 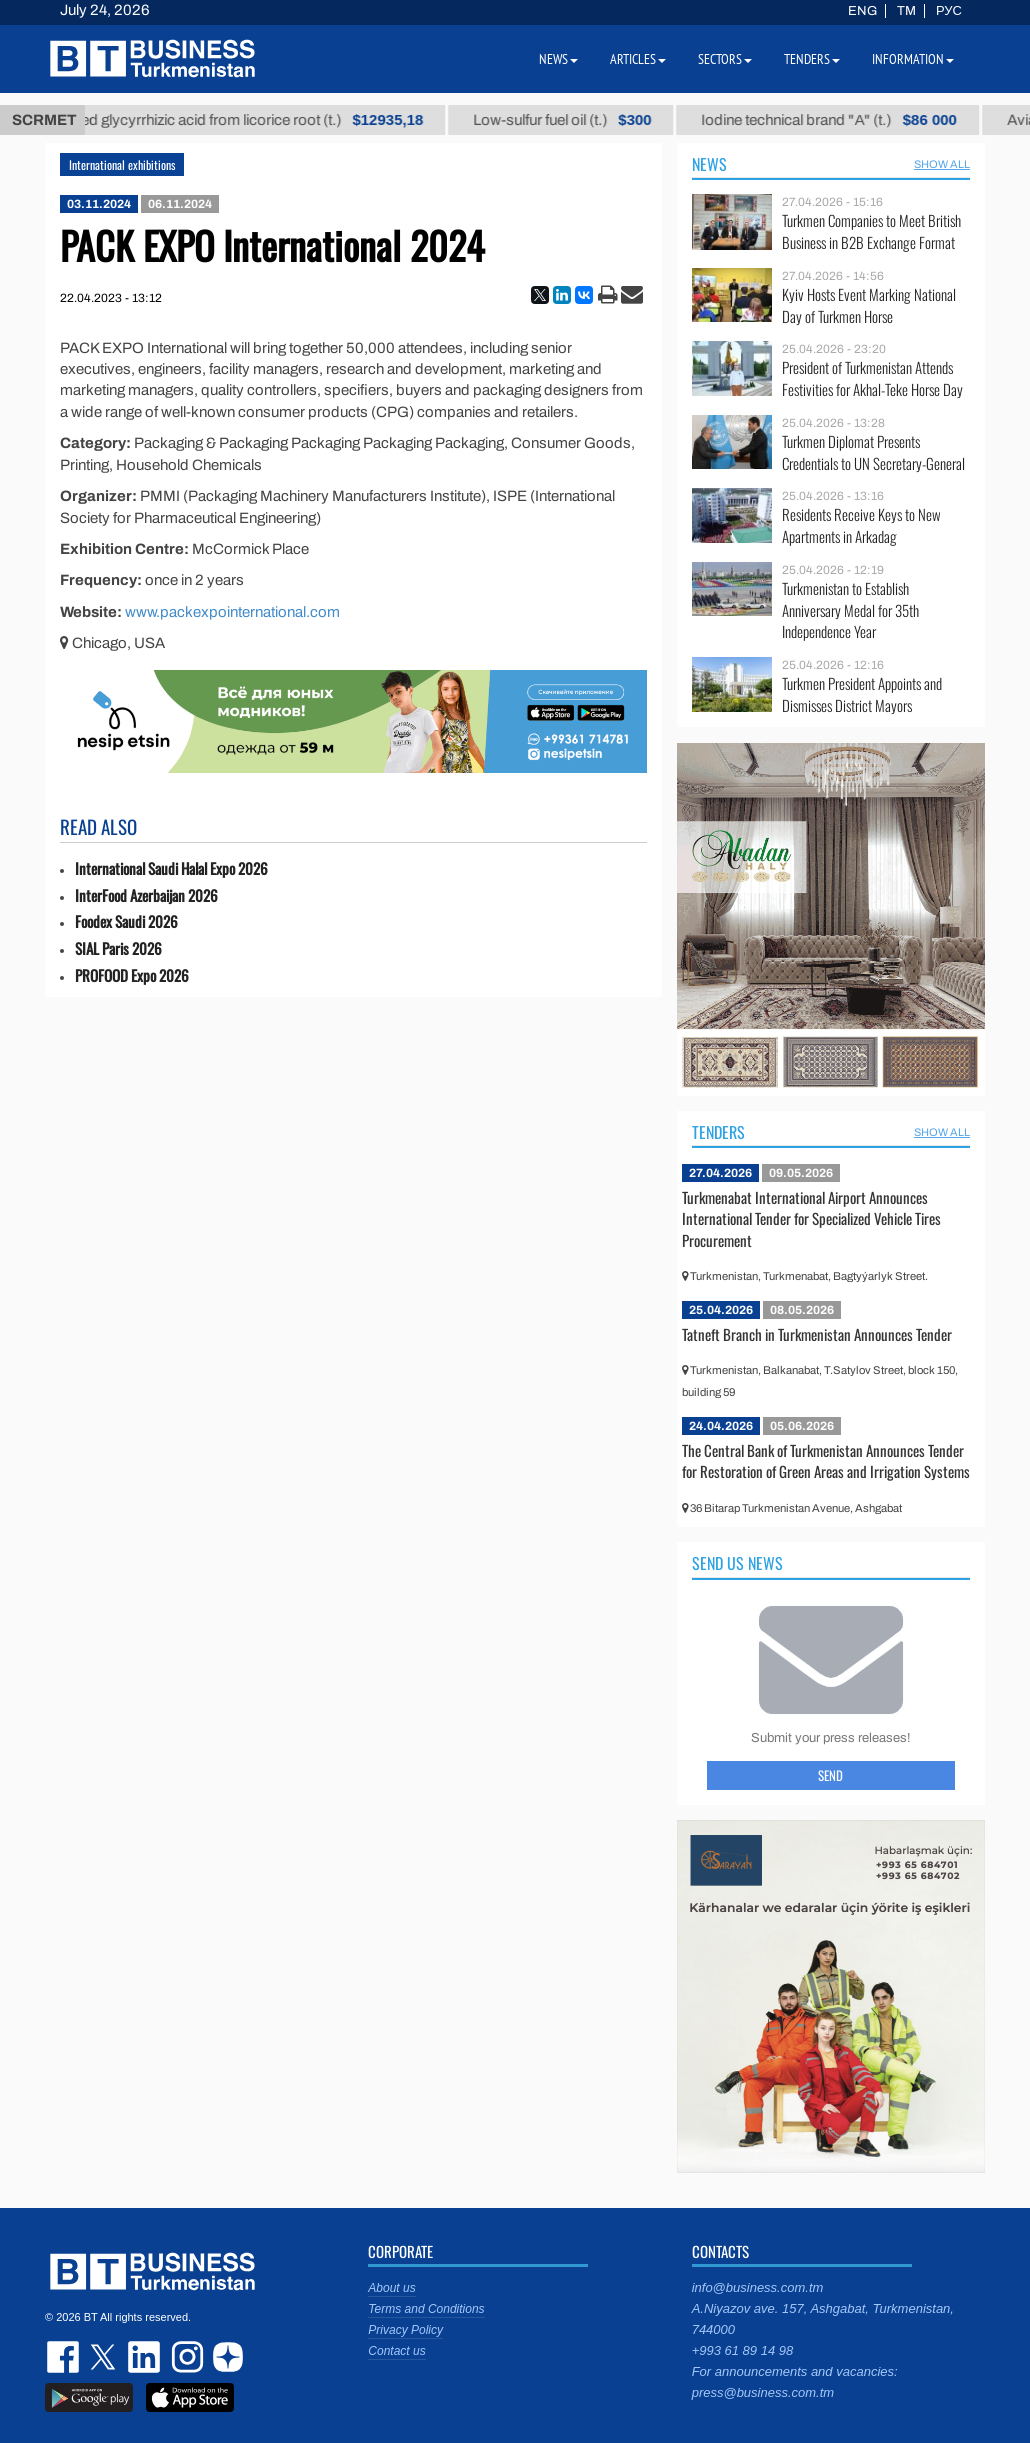 What do you see at coordinates (869, 305) in the screenshot?
I see `Kyiv Hosts Event Marking National Day of Turkmen Horse` at bounding box center [869, 305].